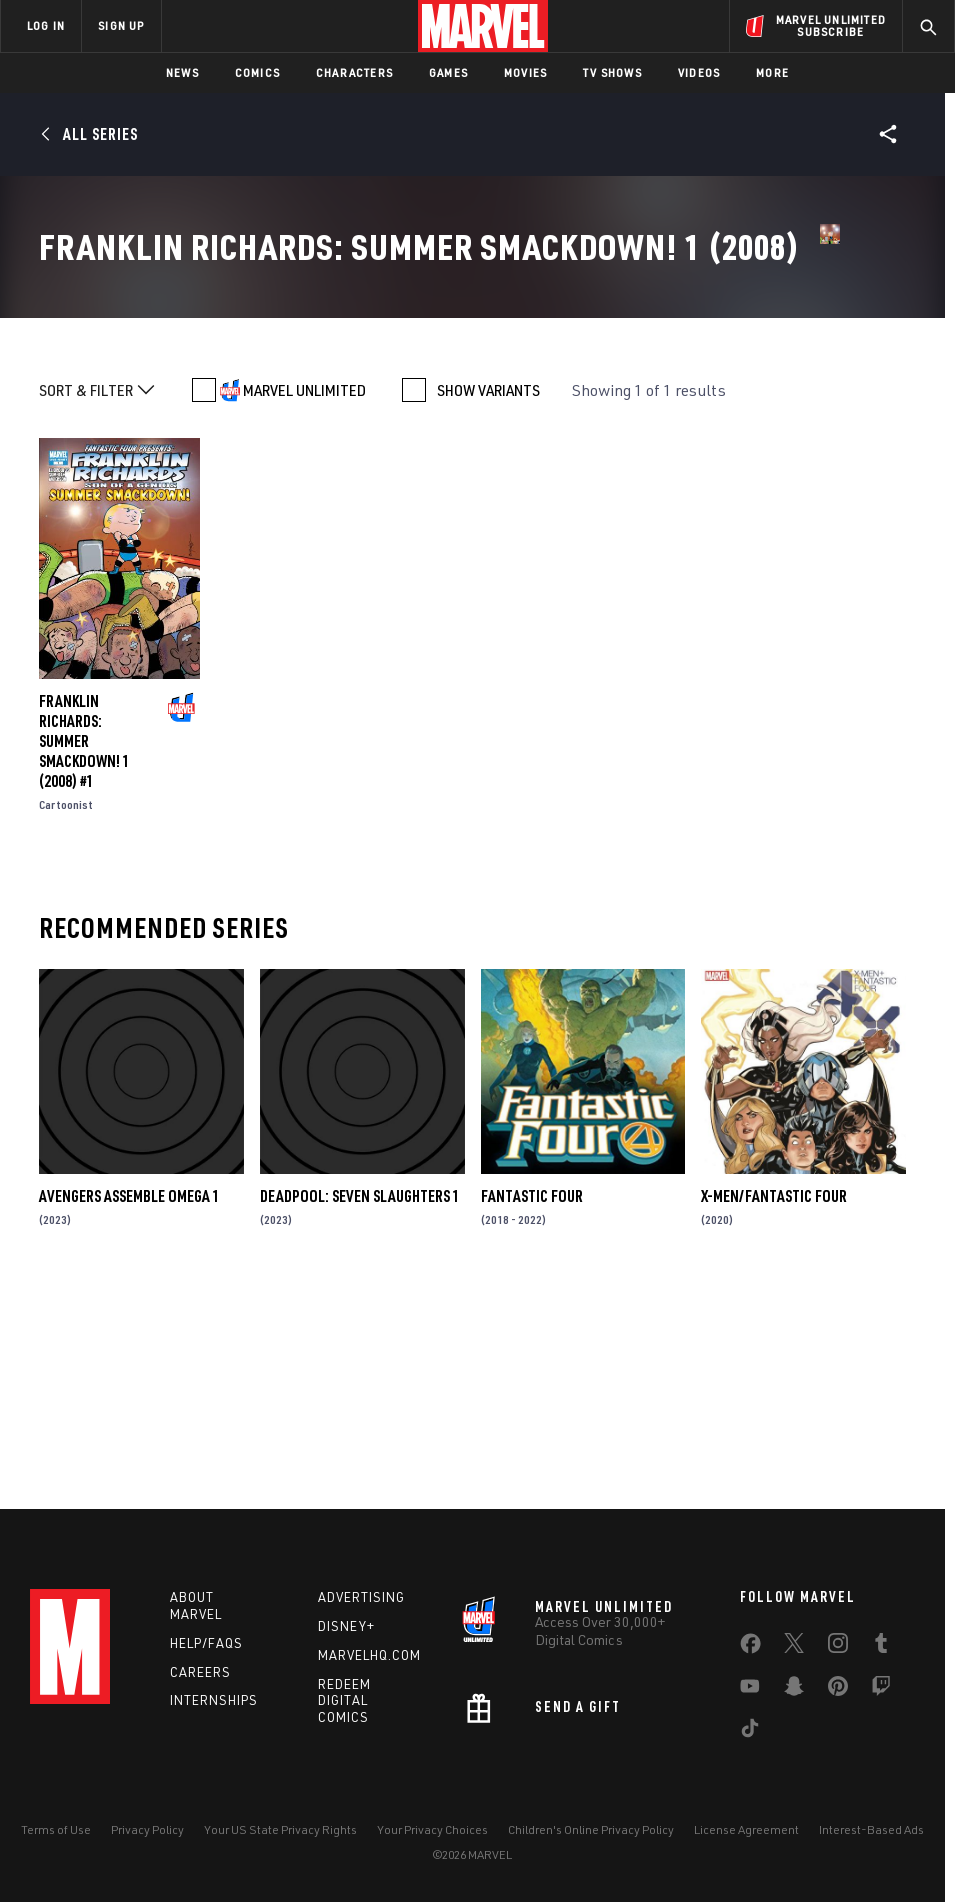  Describe the element at coordinates (46, 25) in the screenshot. I see `LOG IN` at that location.